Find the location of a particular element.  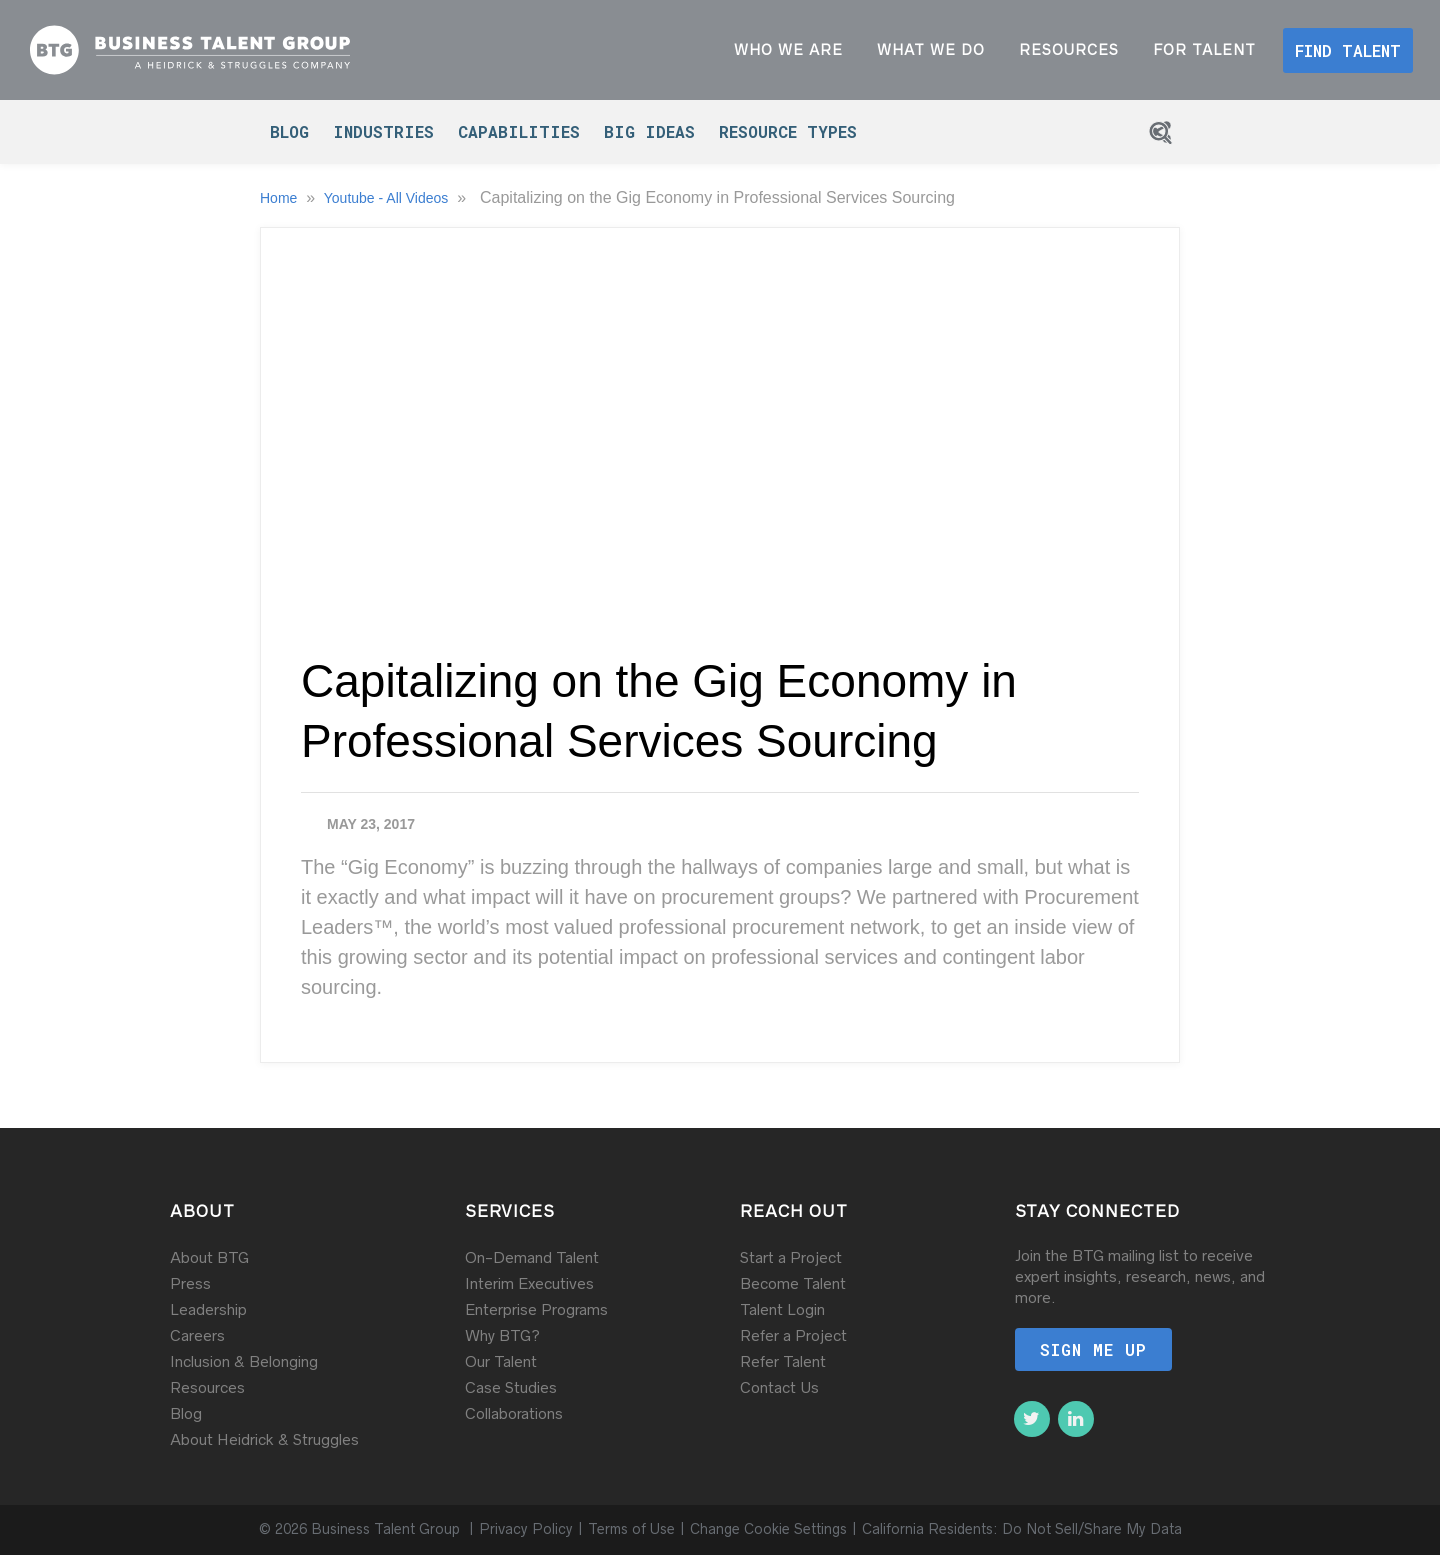

Big Ideas is located at coordinates (649, 131).